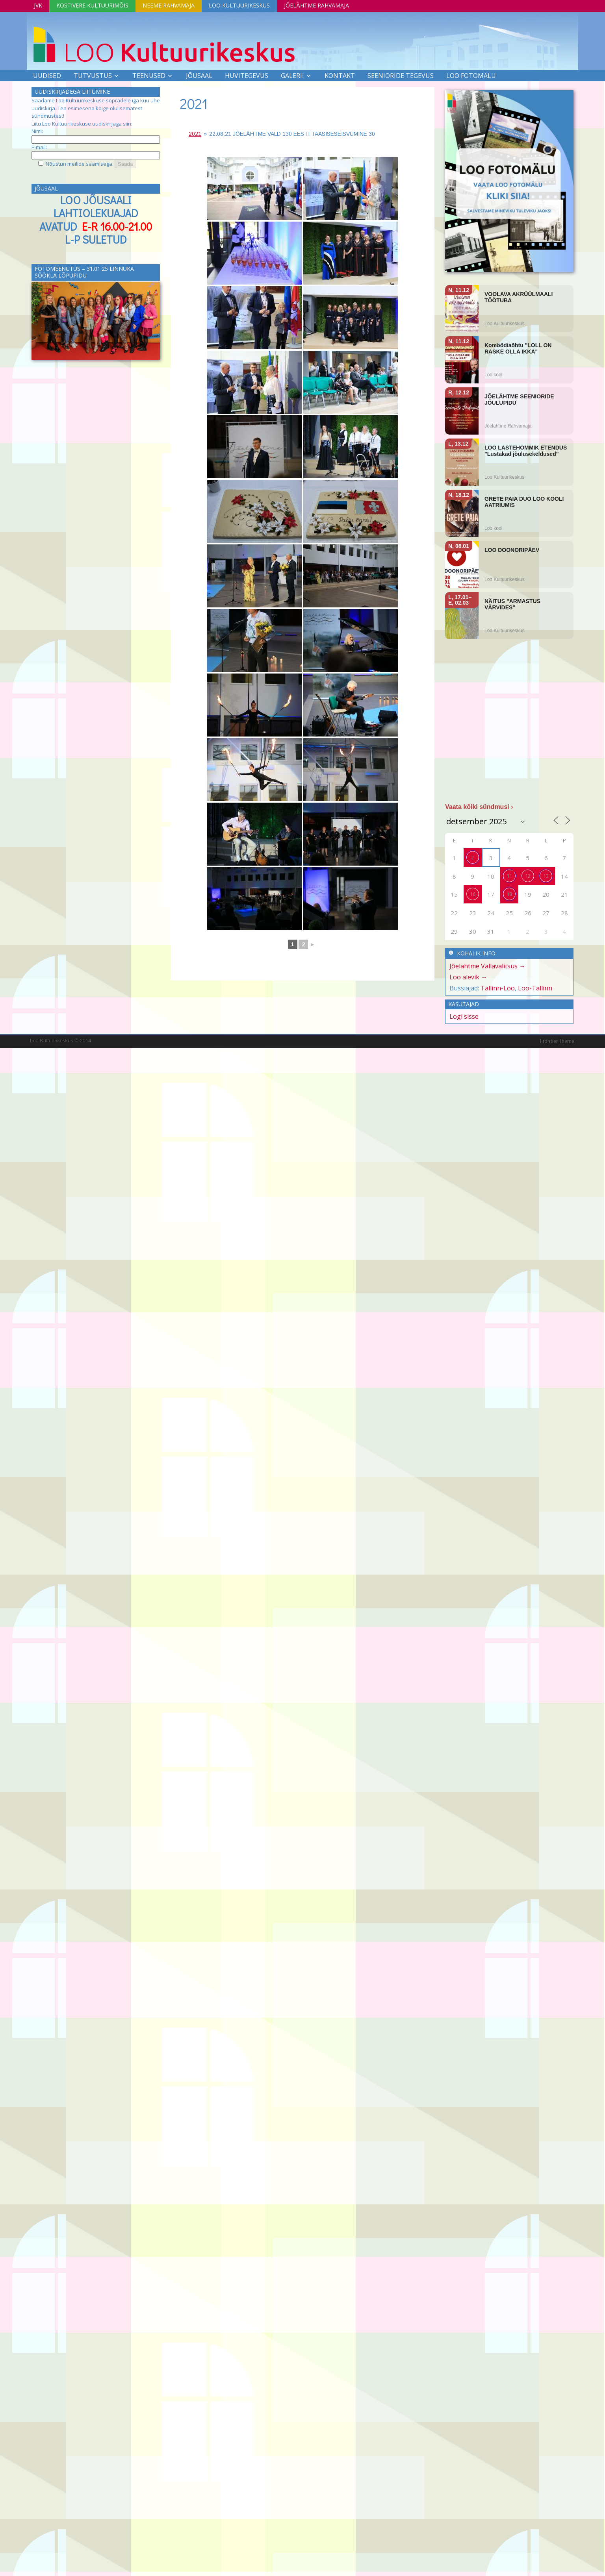  I want to click on Frontier Theme, so click(557, 1041).